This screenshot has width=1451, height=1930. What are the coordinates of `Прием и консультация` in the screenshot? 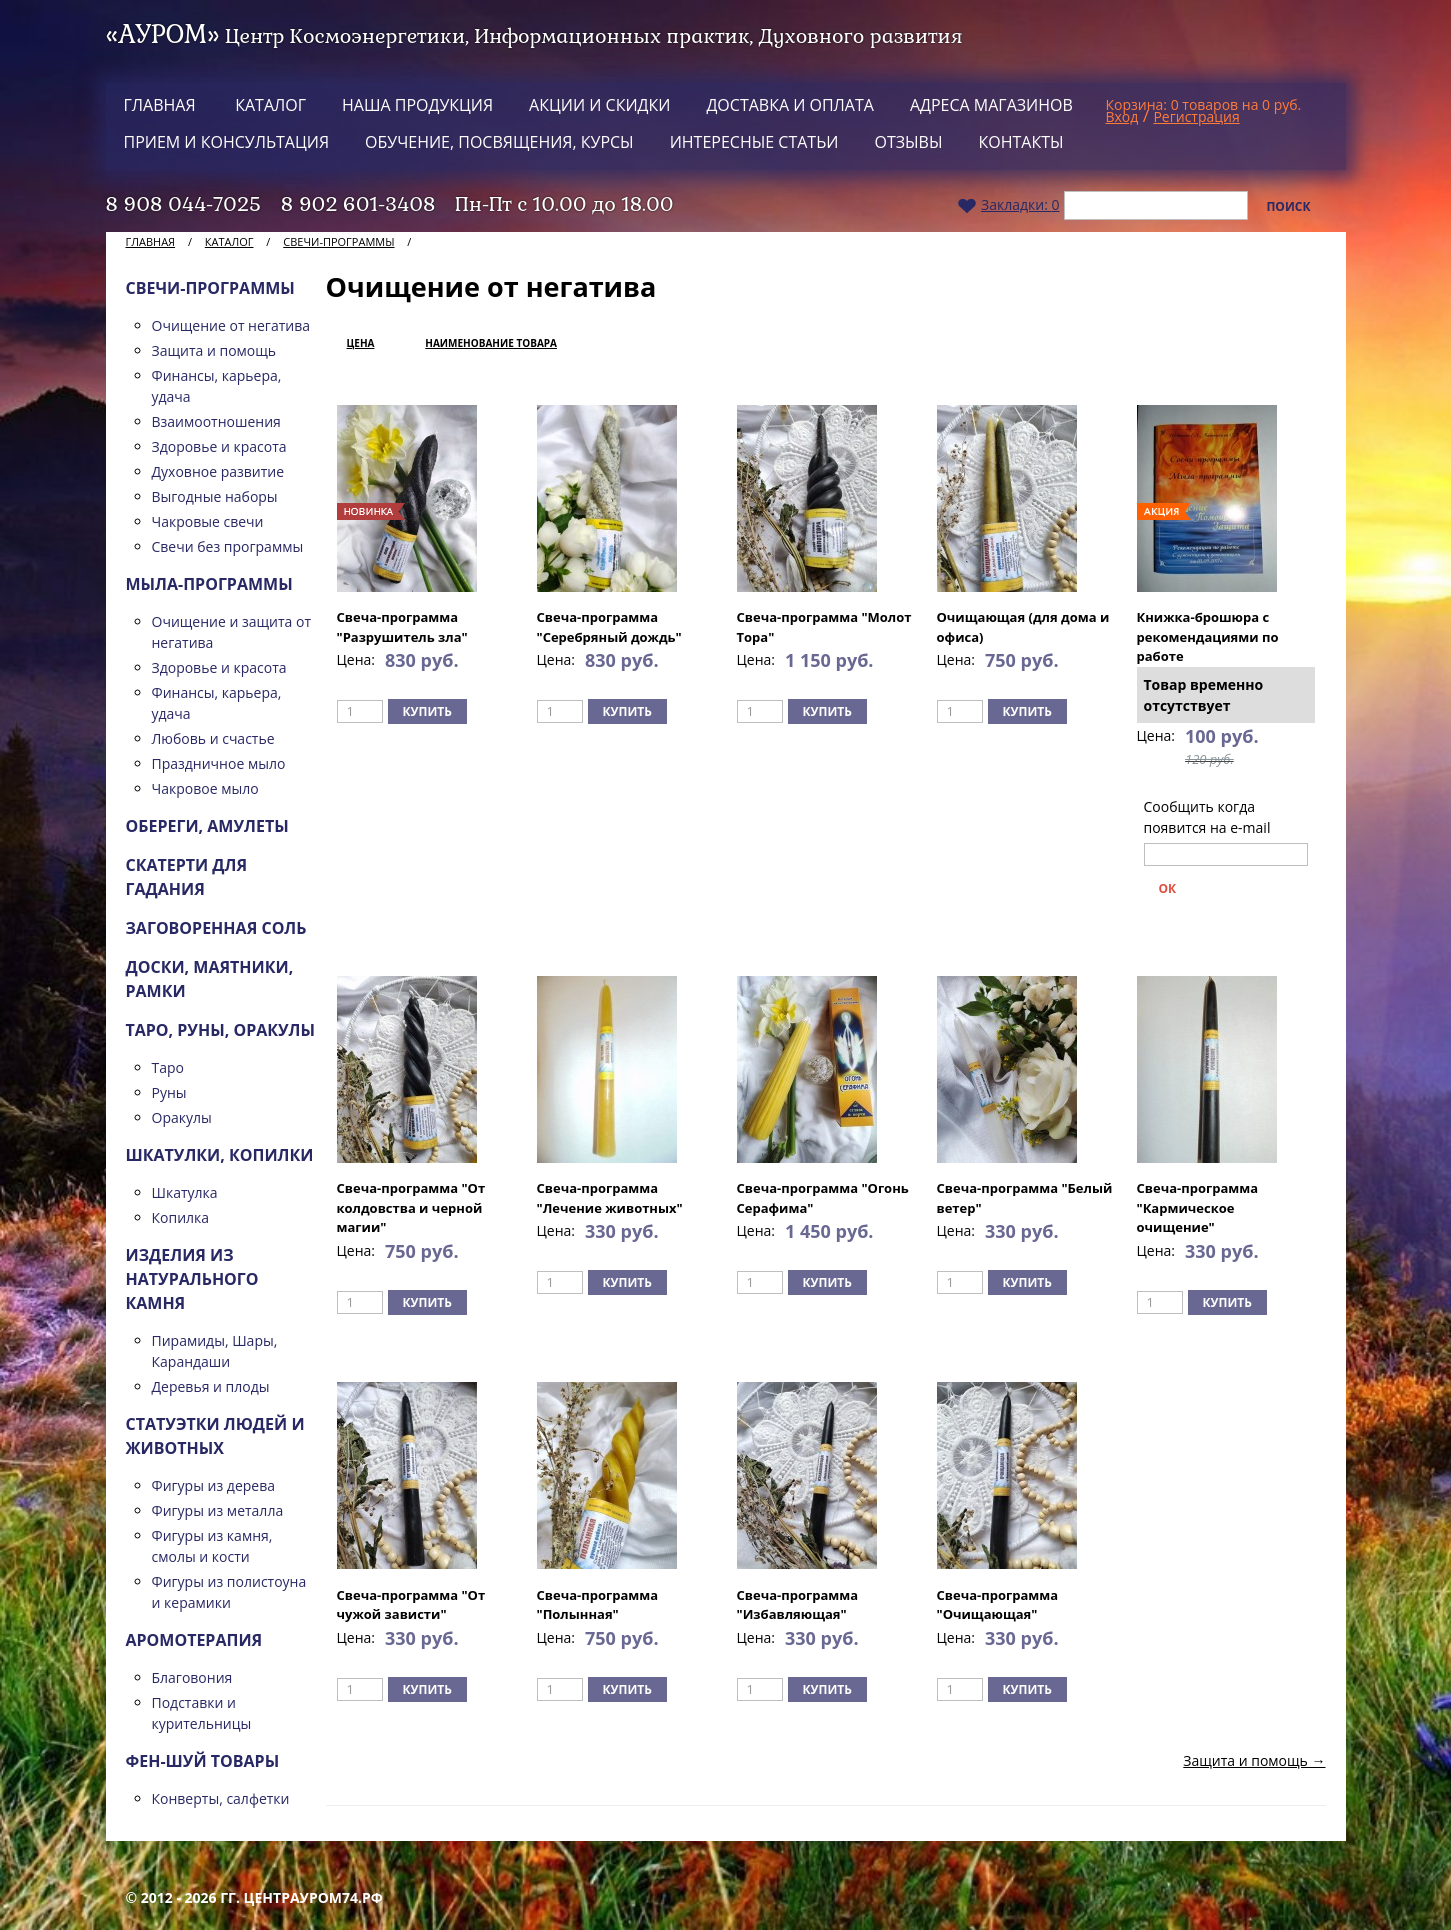 It's located at (227, 142).